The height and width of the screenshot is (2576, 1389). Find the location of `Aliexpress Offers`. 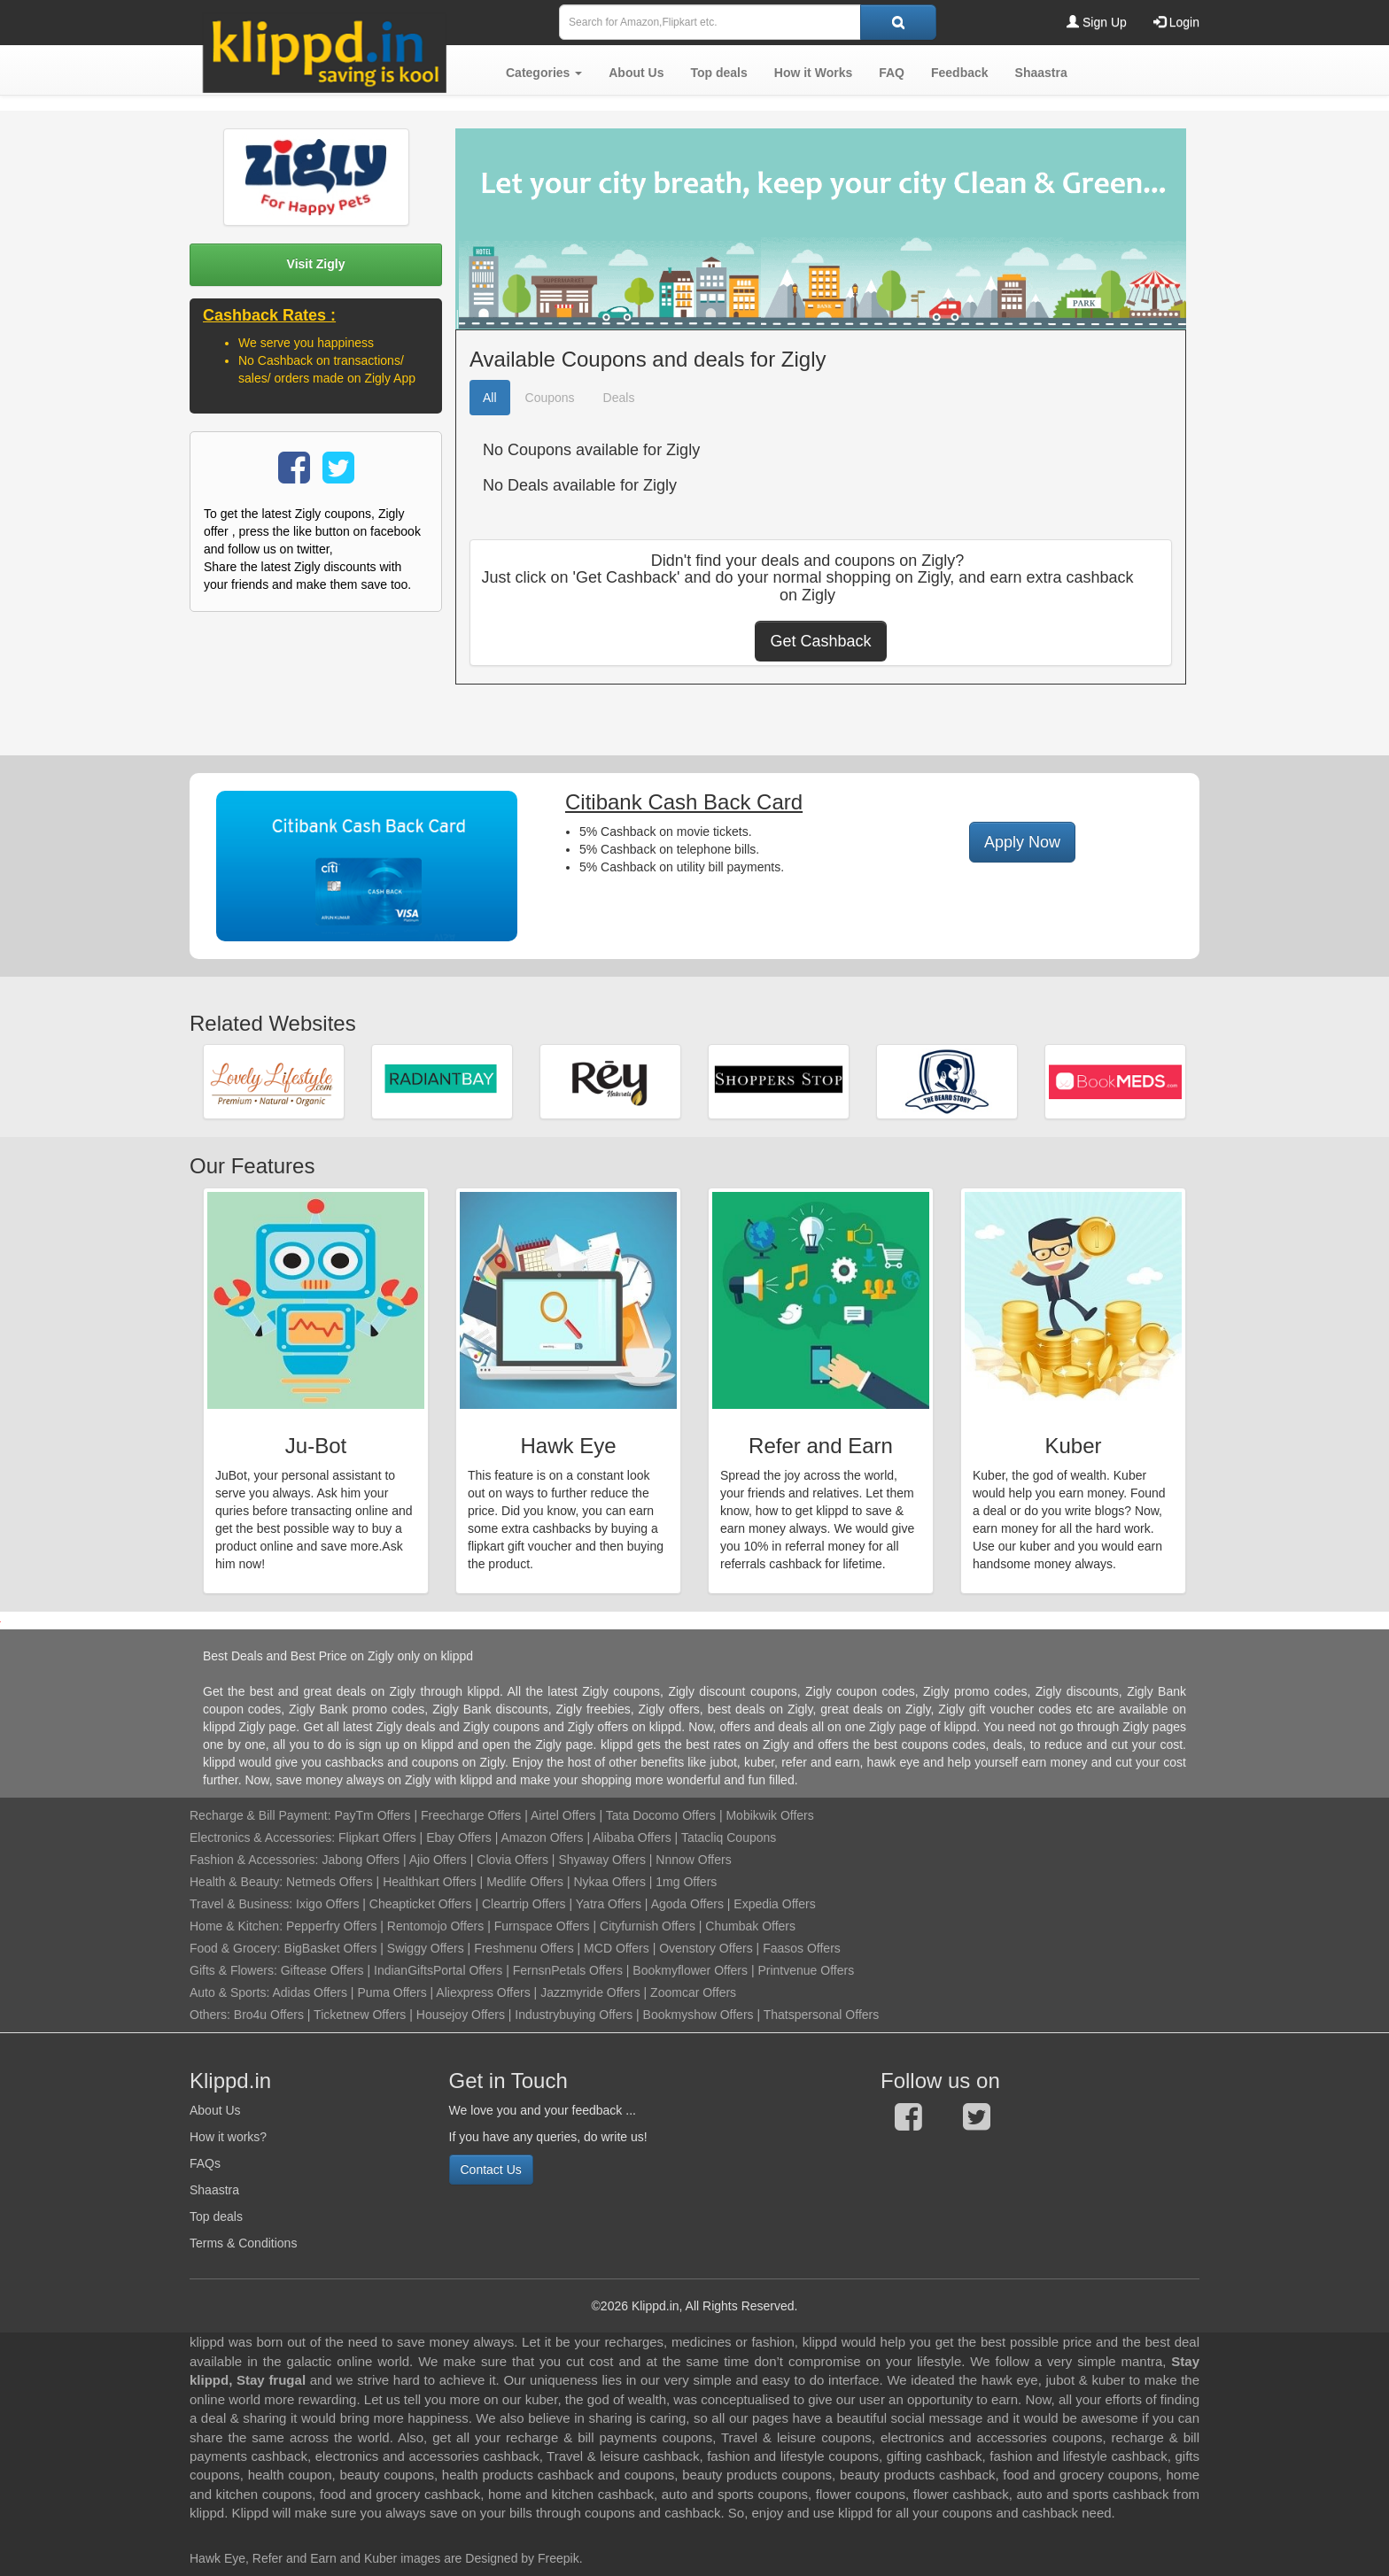

Aliexpress Offers is located at coordinates (483, 1992).